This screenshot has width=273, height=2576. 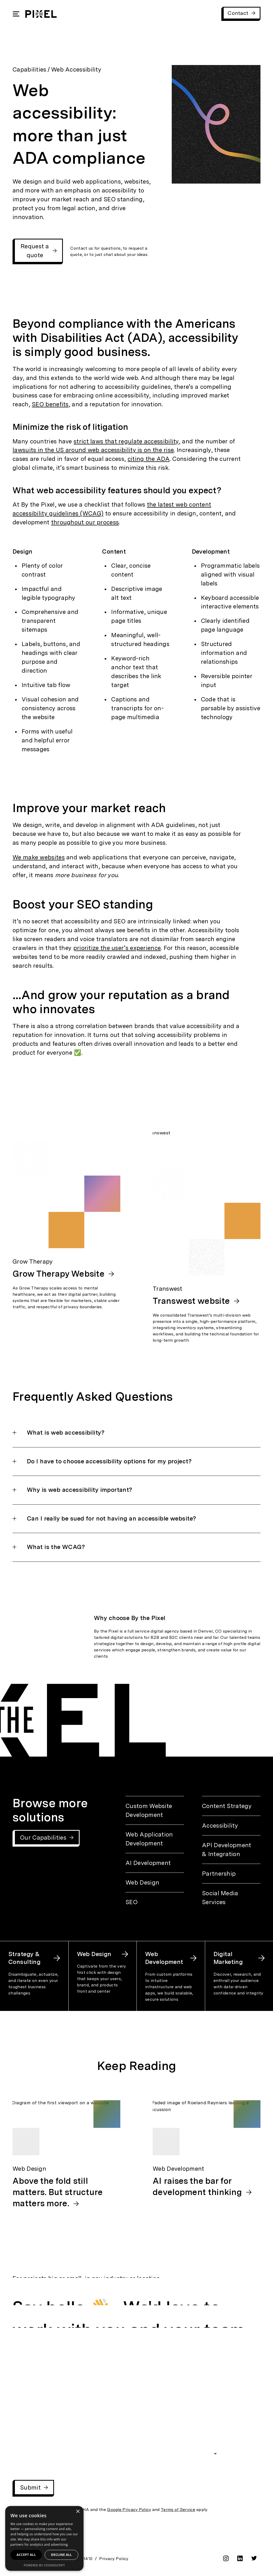 What do you see at coordinates (66, 2154) in the screenshot?
I see `[Web Design: Above the fold still matters. But structure matters more.]` at bounding box center [66, 2154].